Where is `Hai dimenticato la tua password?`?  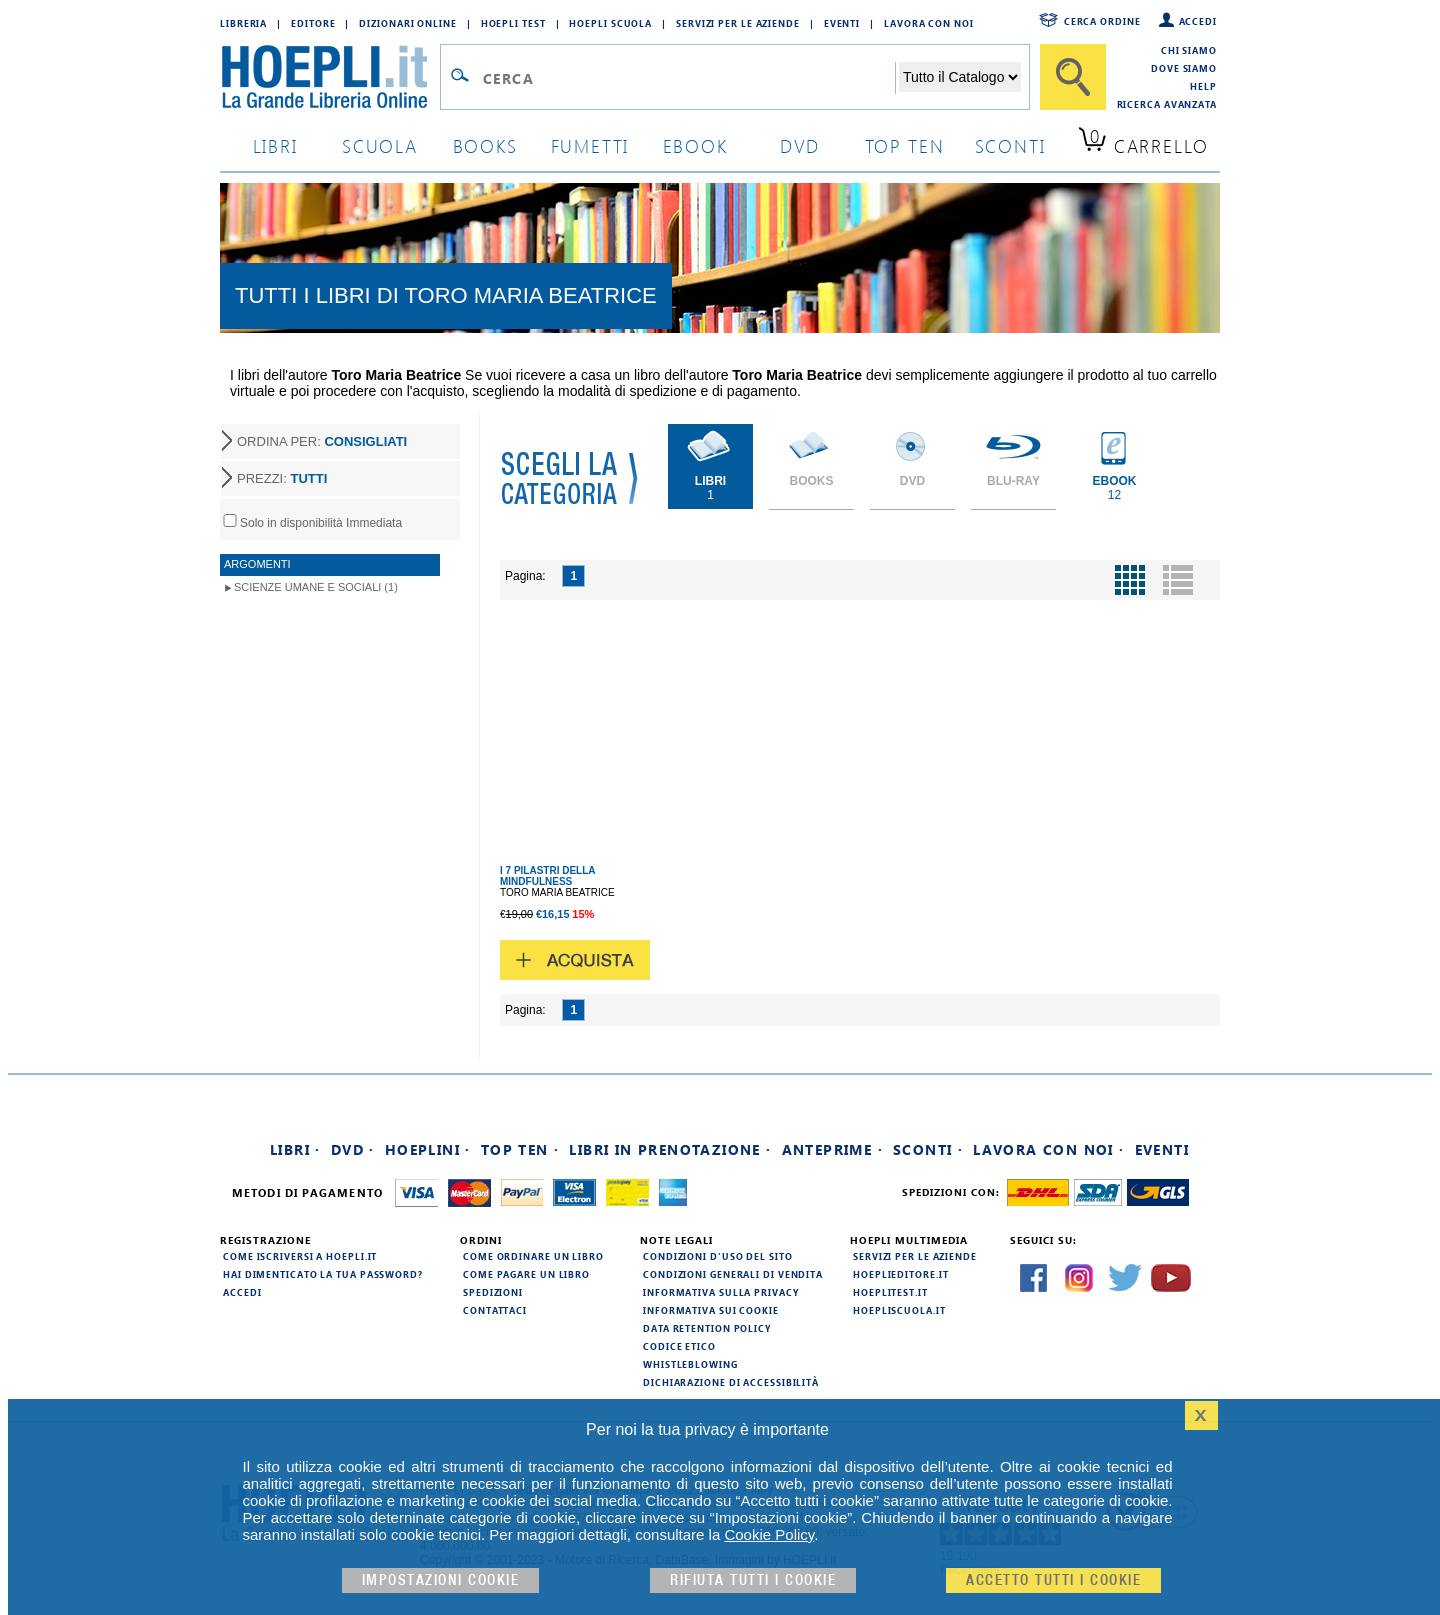 Hai dimenticato la tua password? is located at coordinates (323, 1274).